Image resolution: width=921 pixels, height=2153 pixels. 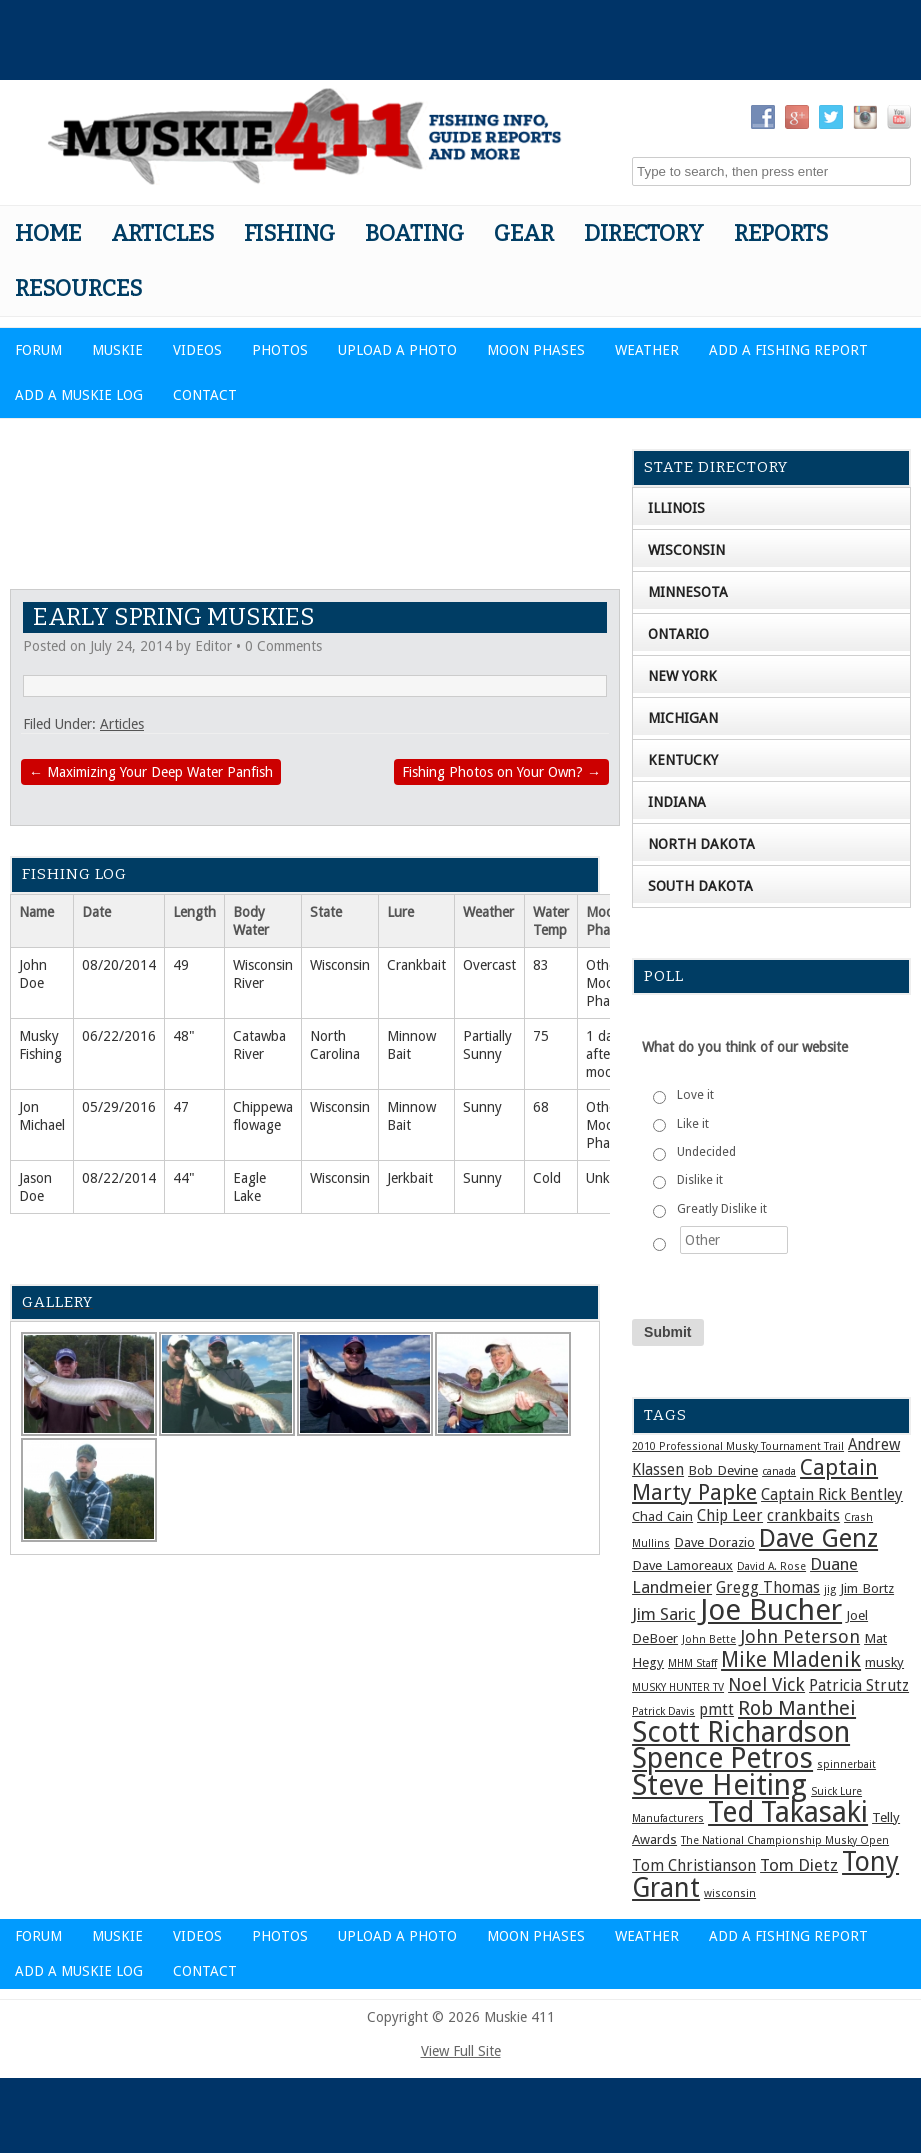 I want to click on 47, so click(x=181, y=1107).